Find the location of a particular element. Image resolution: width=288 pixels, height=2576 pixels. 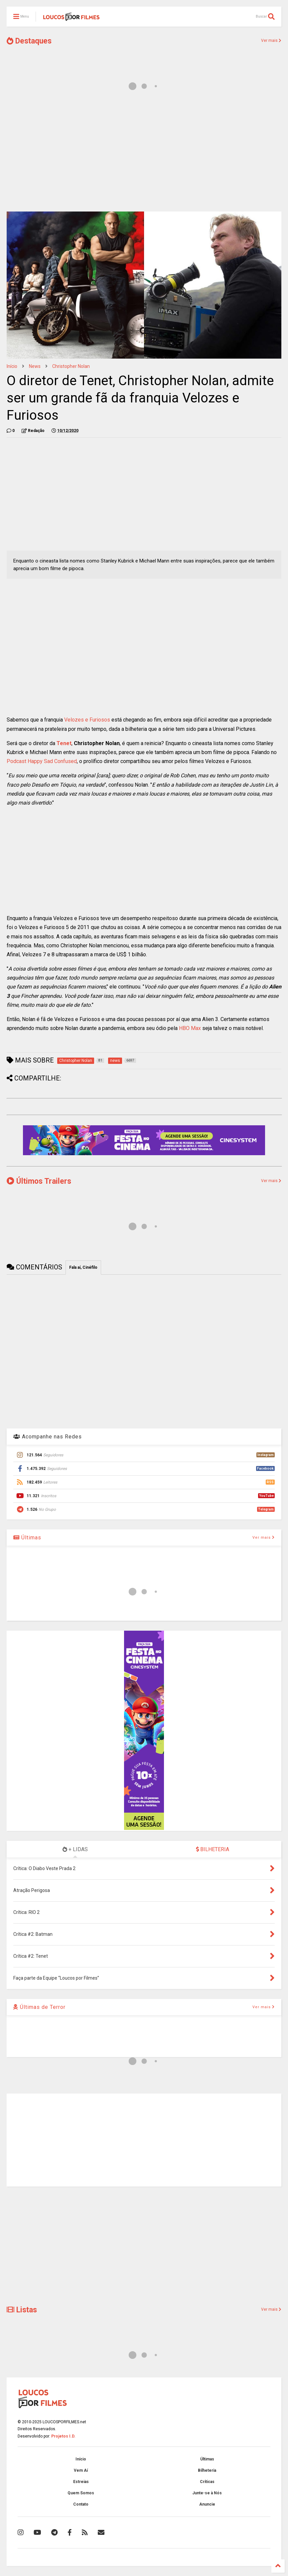

Vem Aí is located at coordinates (81, 2470).